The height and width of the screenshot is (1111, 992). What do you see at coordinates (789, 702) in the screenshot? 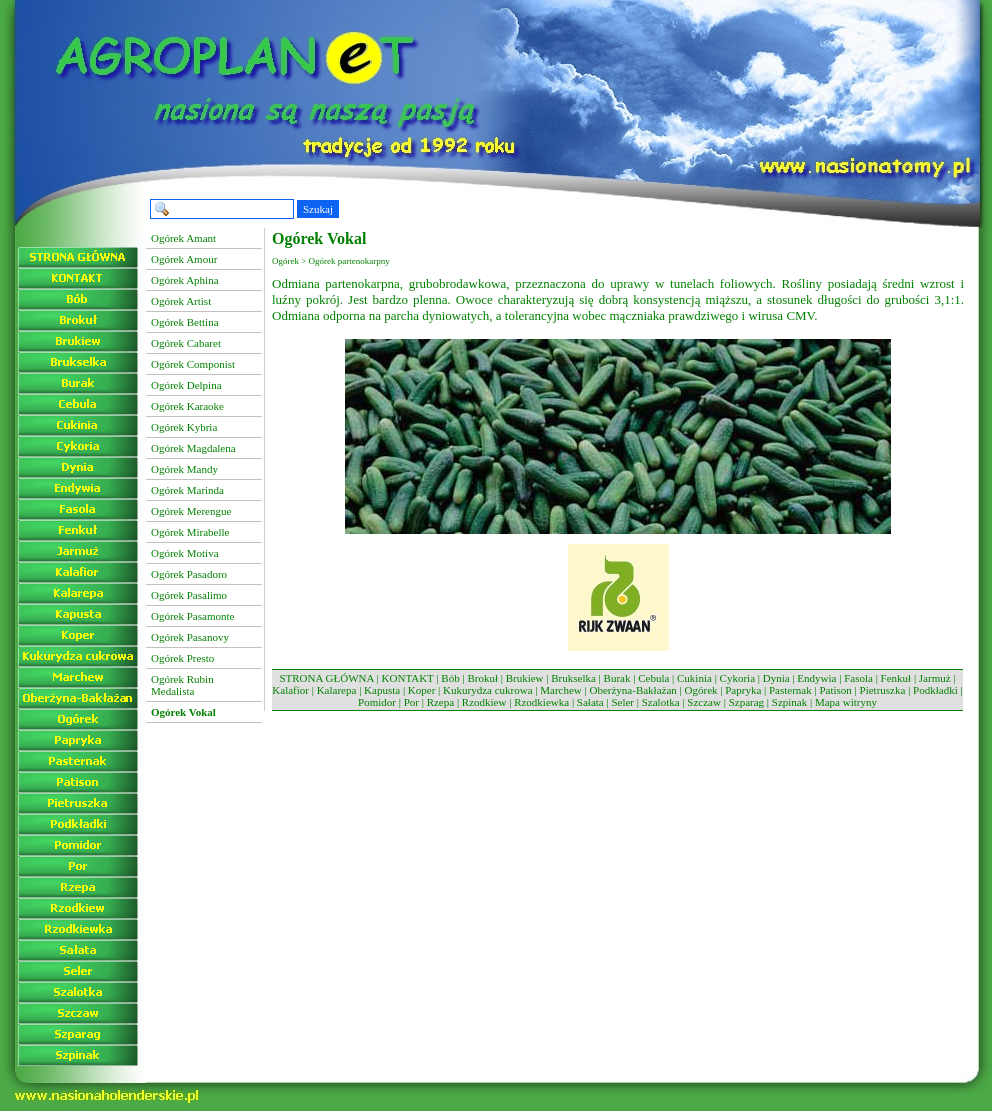
I see `Szpinak` at bounding box center [789, 702].